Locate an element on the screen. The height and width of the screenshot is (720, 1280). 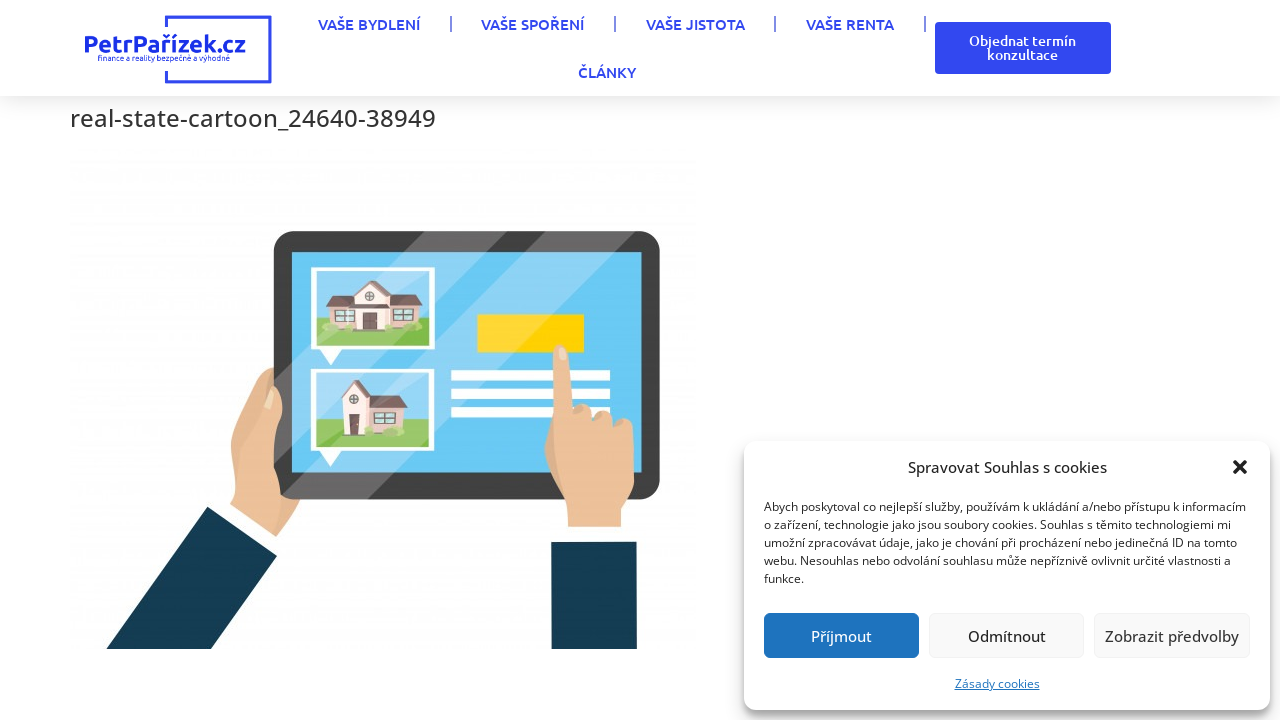
Články is located at coordinates (607, 72).